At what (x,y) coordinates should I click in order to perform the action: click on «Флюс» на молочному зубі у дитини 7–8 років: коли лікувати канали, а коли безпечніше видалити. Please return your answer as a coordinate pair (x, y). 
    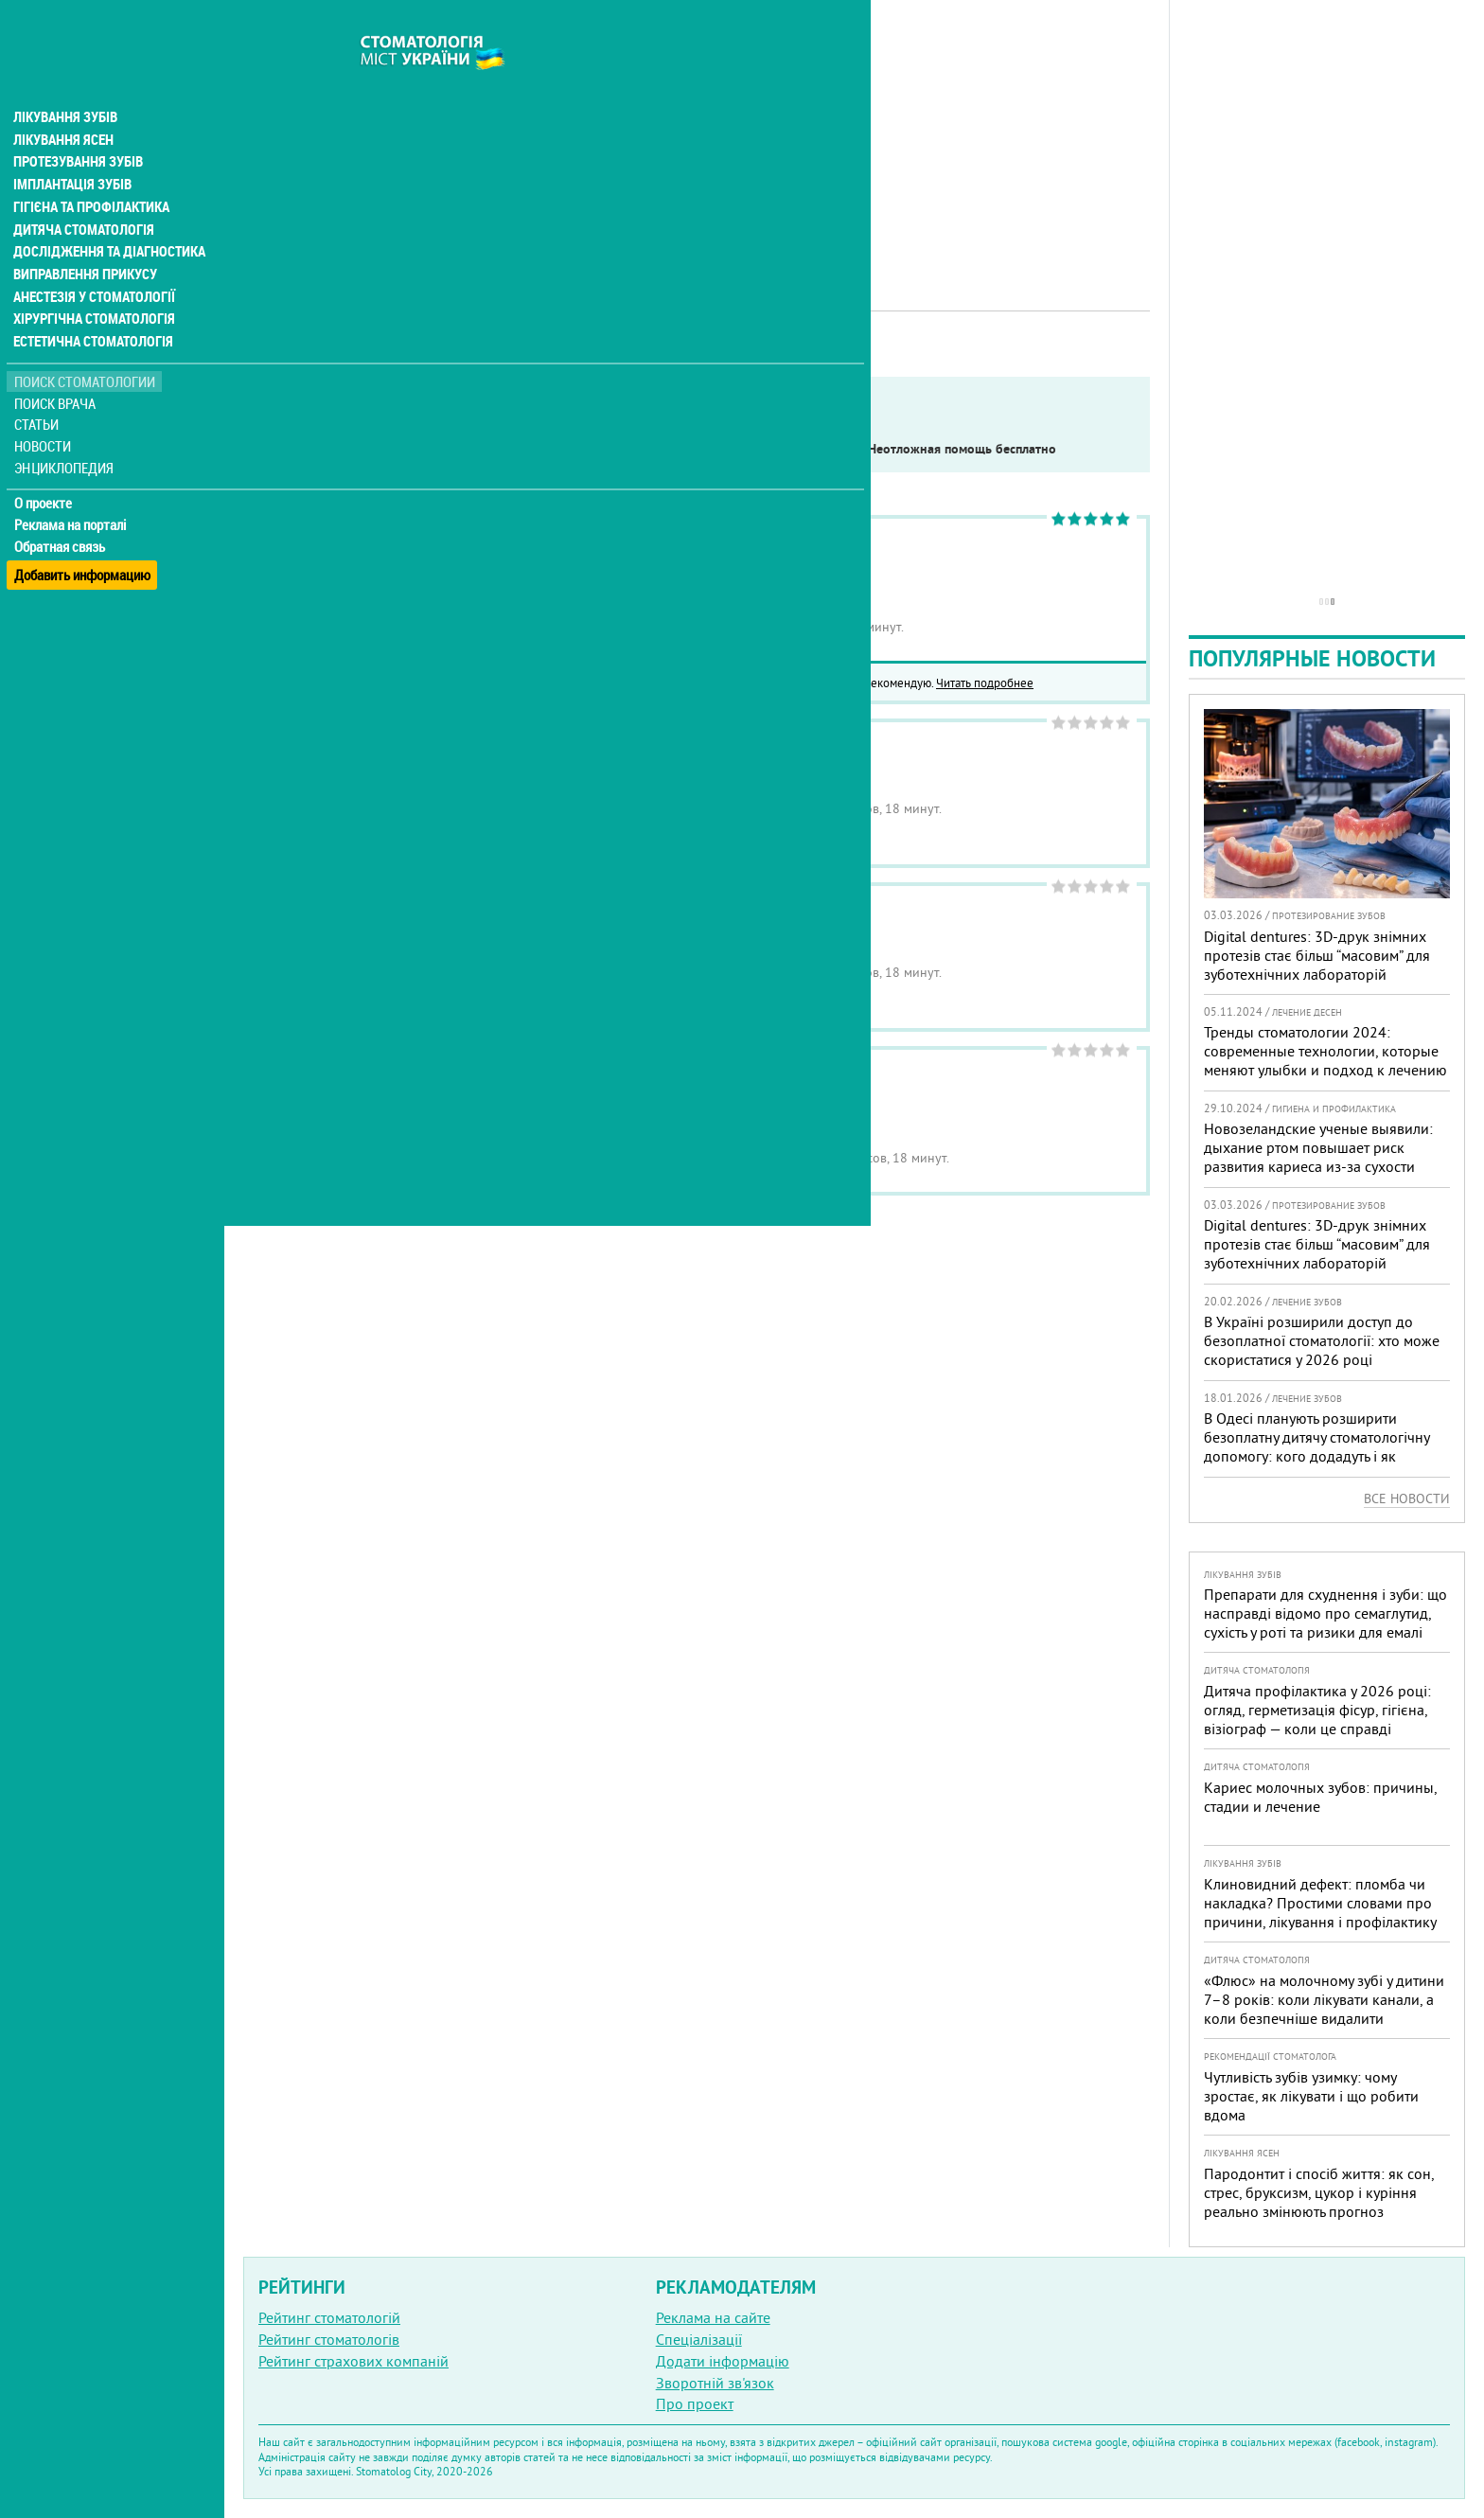
    Looking at the image, I should click on (1324, 1999).